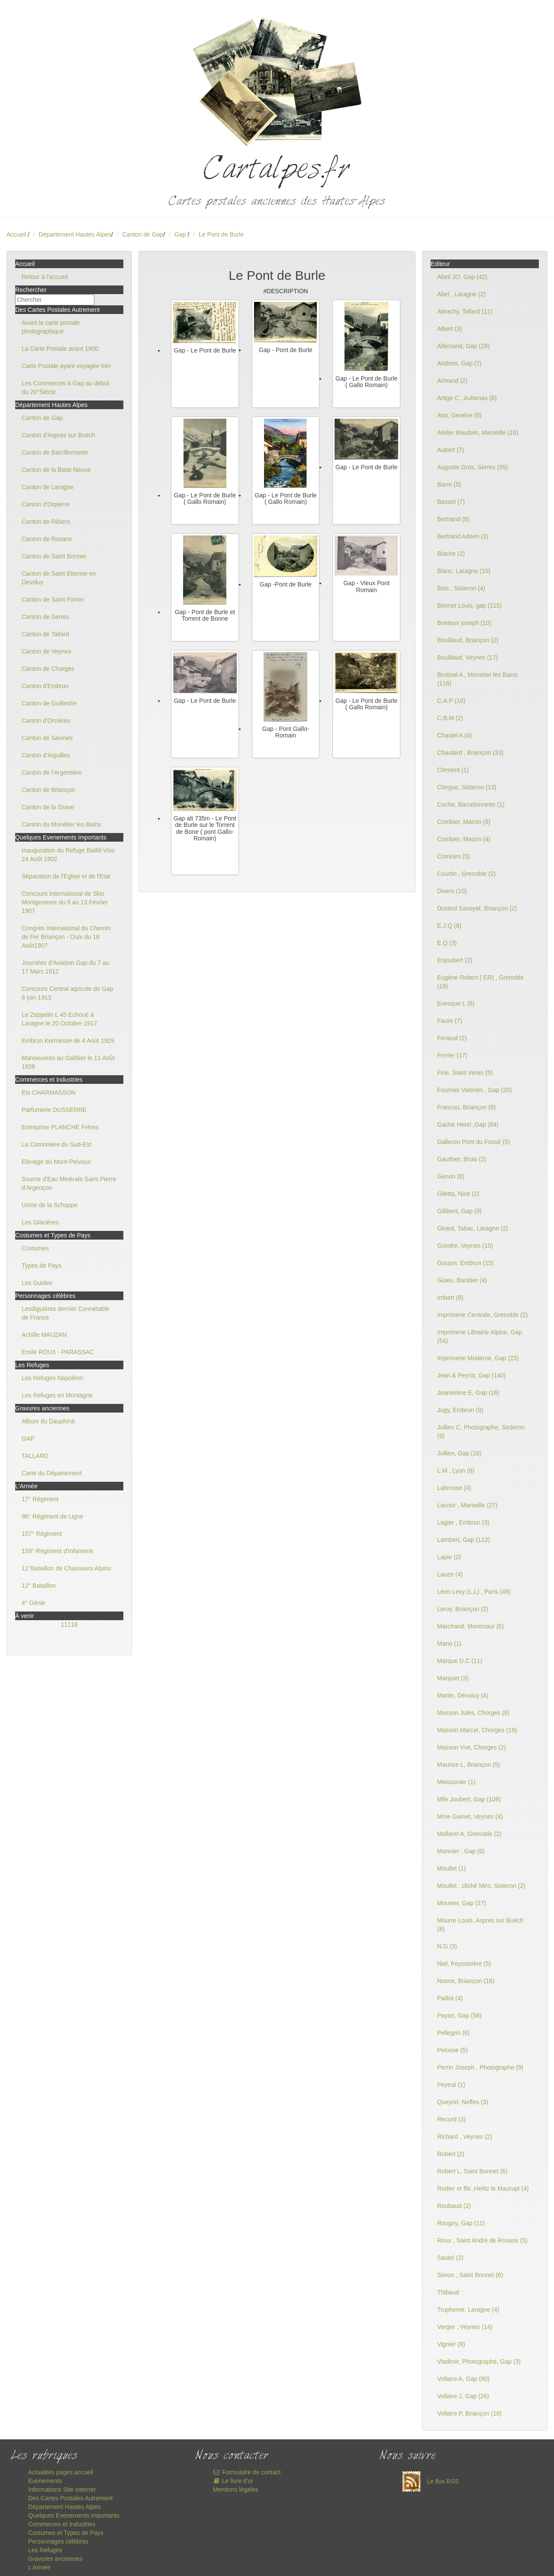  Describe the element at coordinates (48, 1421) in the screenshot. I see `Album du Dauphiné` at that location.